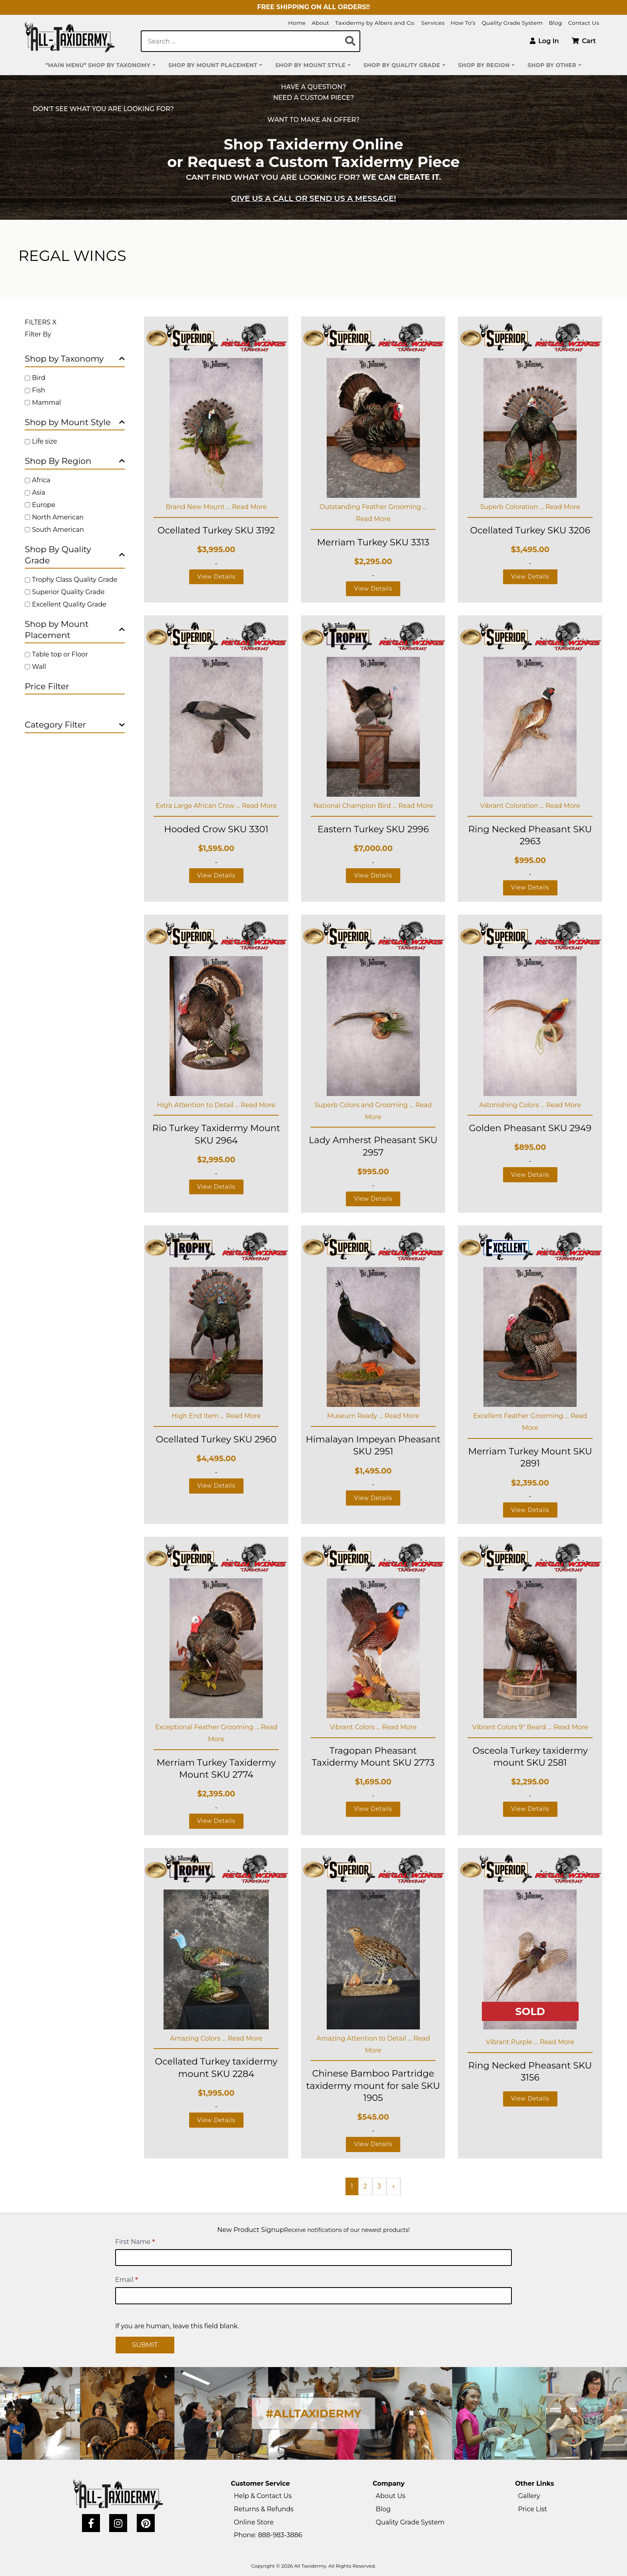  Describe the element at coordinates (373, 507) in the screenshot. I see `Outstanding Feather Grooming ...` at that location.